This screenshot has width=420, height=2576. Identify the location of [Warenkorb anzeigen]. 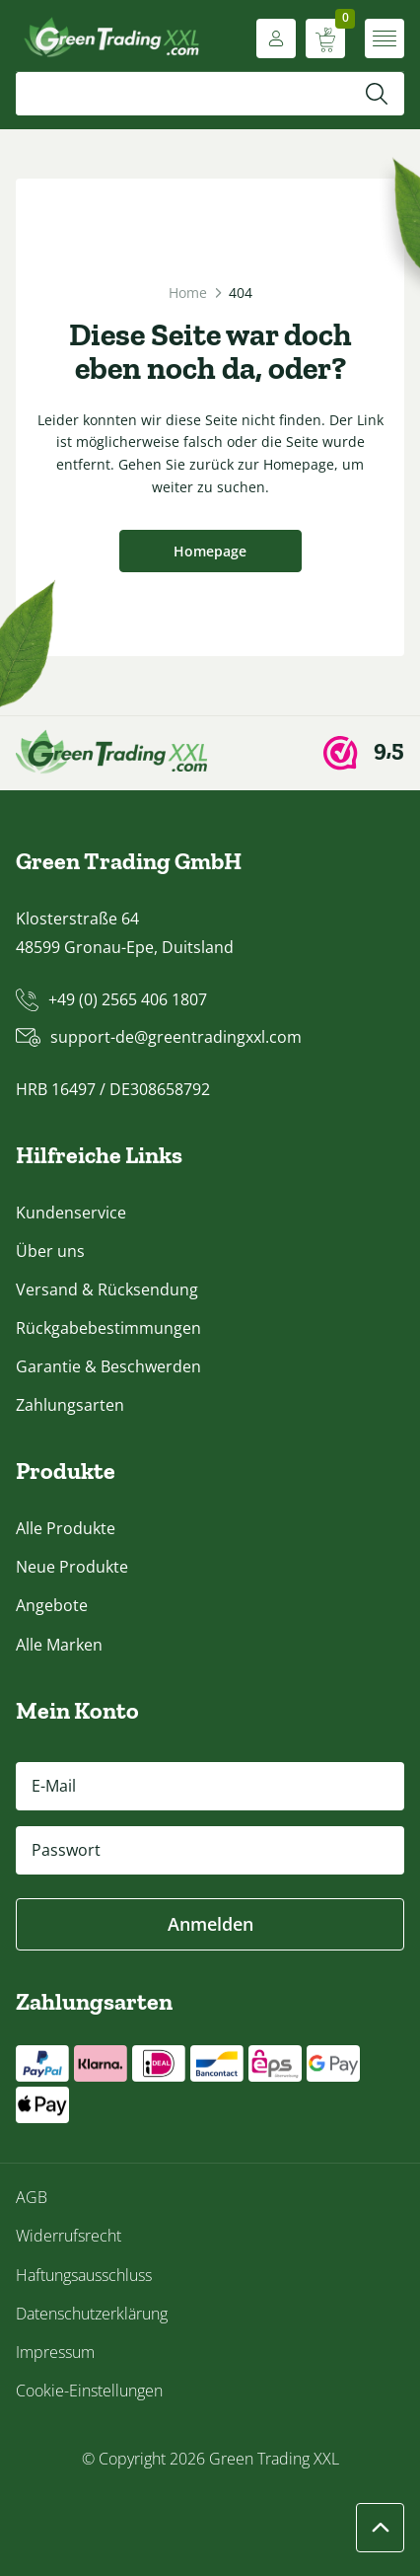
(325, 38).